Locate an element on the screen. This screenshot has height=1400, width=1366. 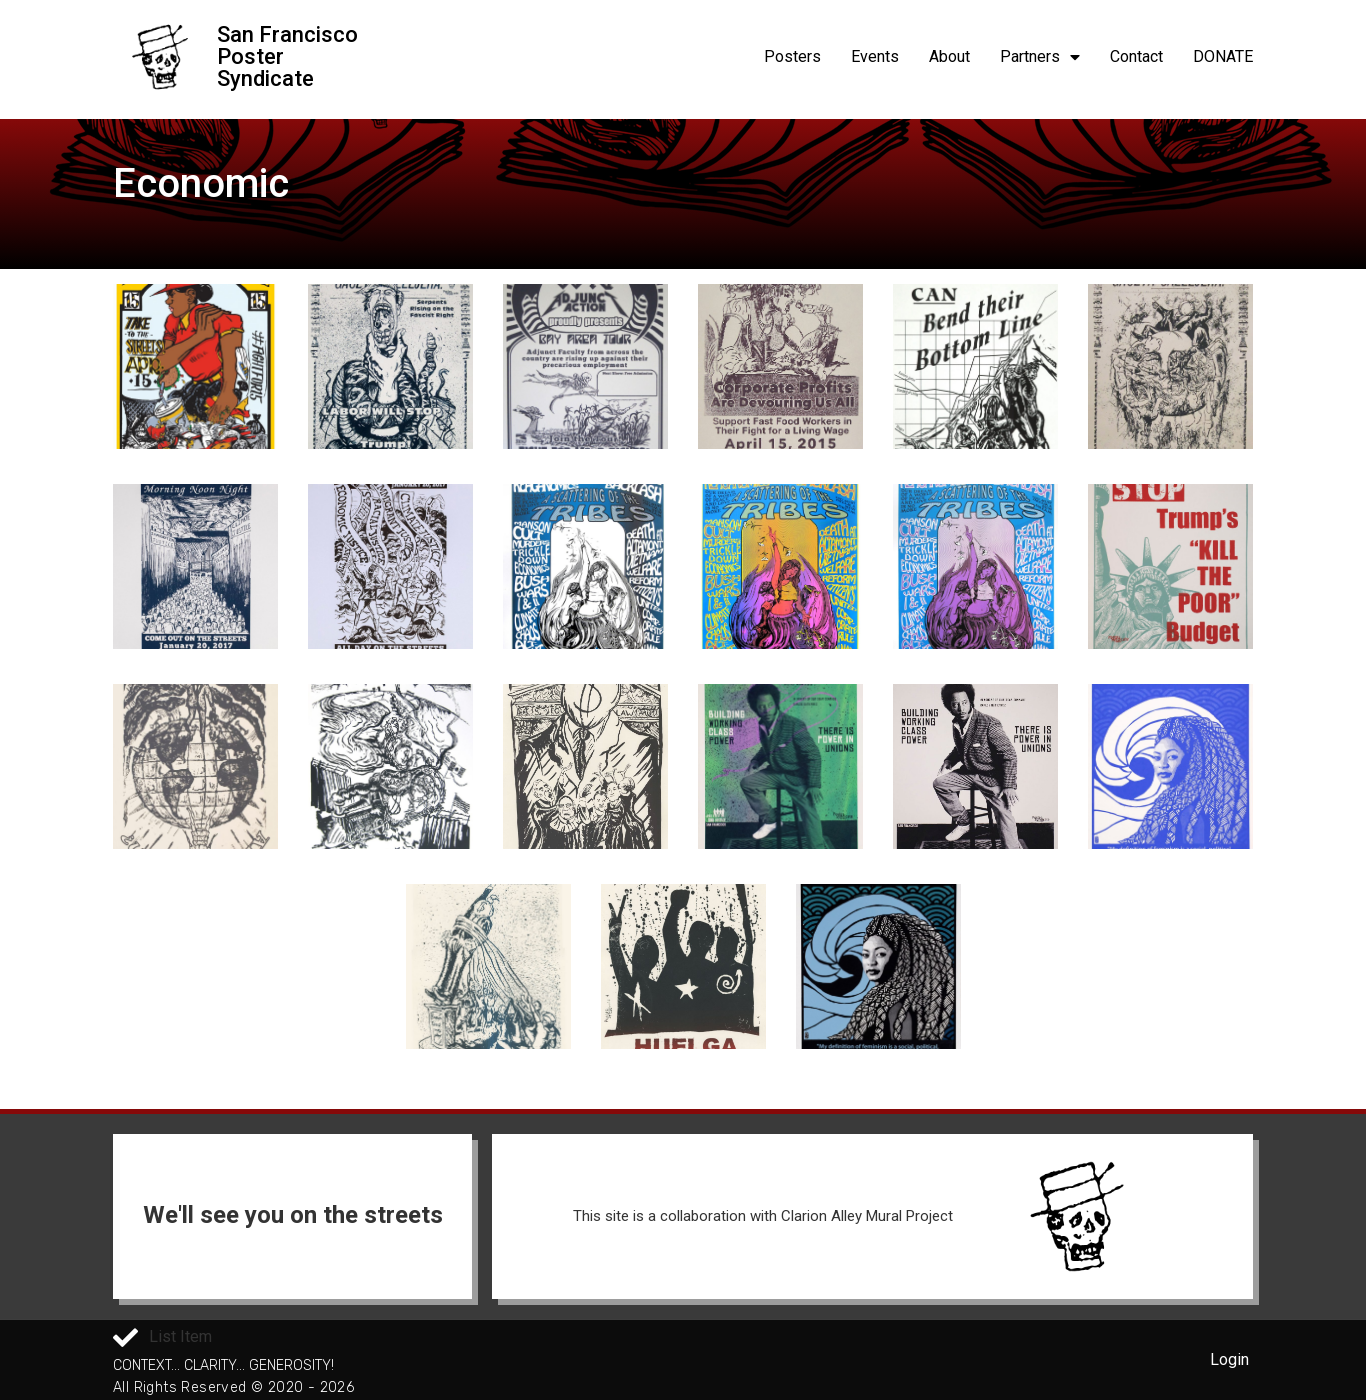
DONATE is located at coordinates (1223, 56).